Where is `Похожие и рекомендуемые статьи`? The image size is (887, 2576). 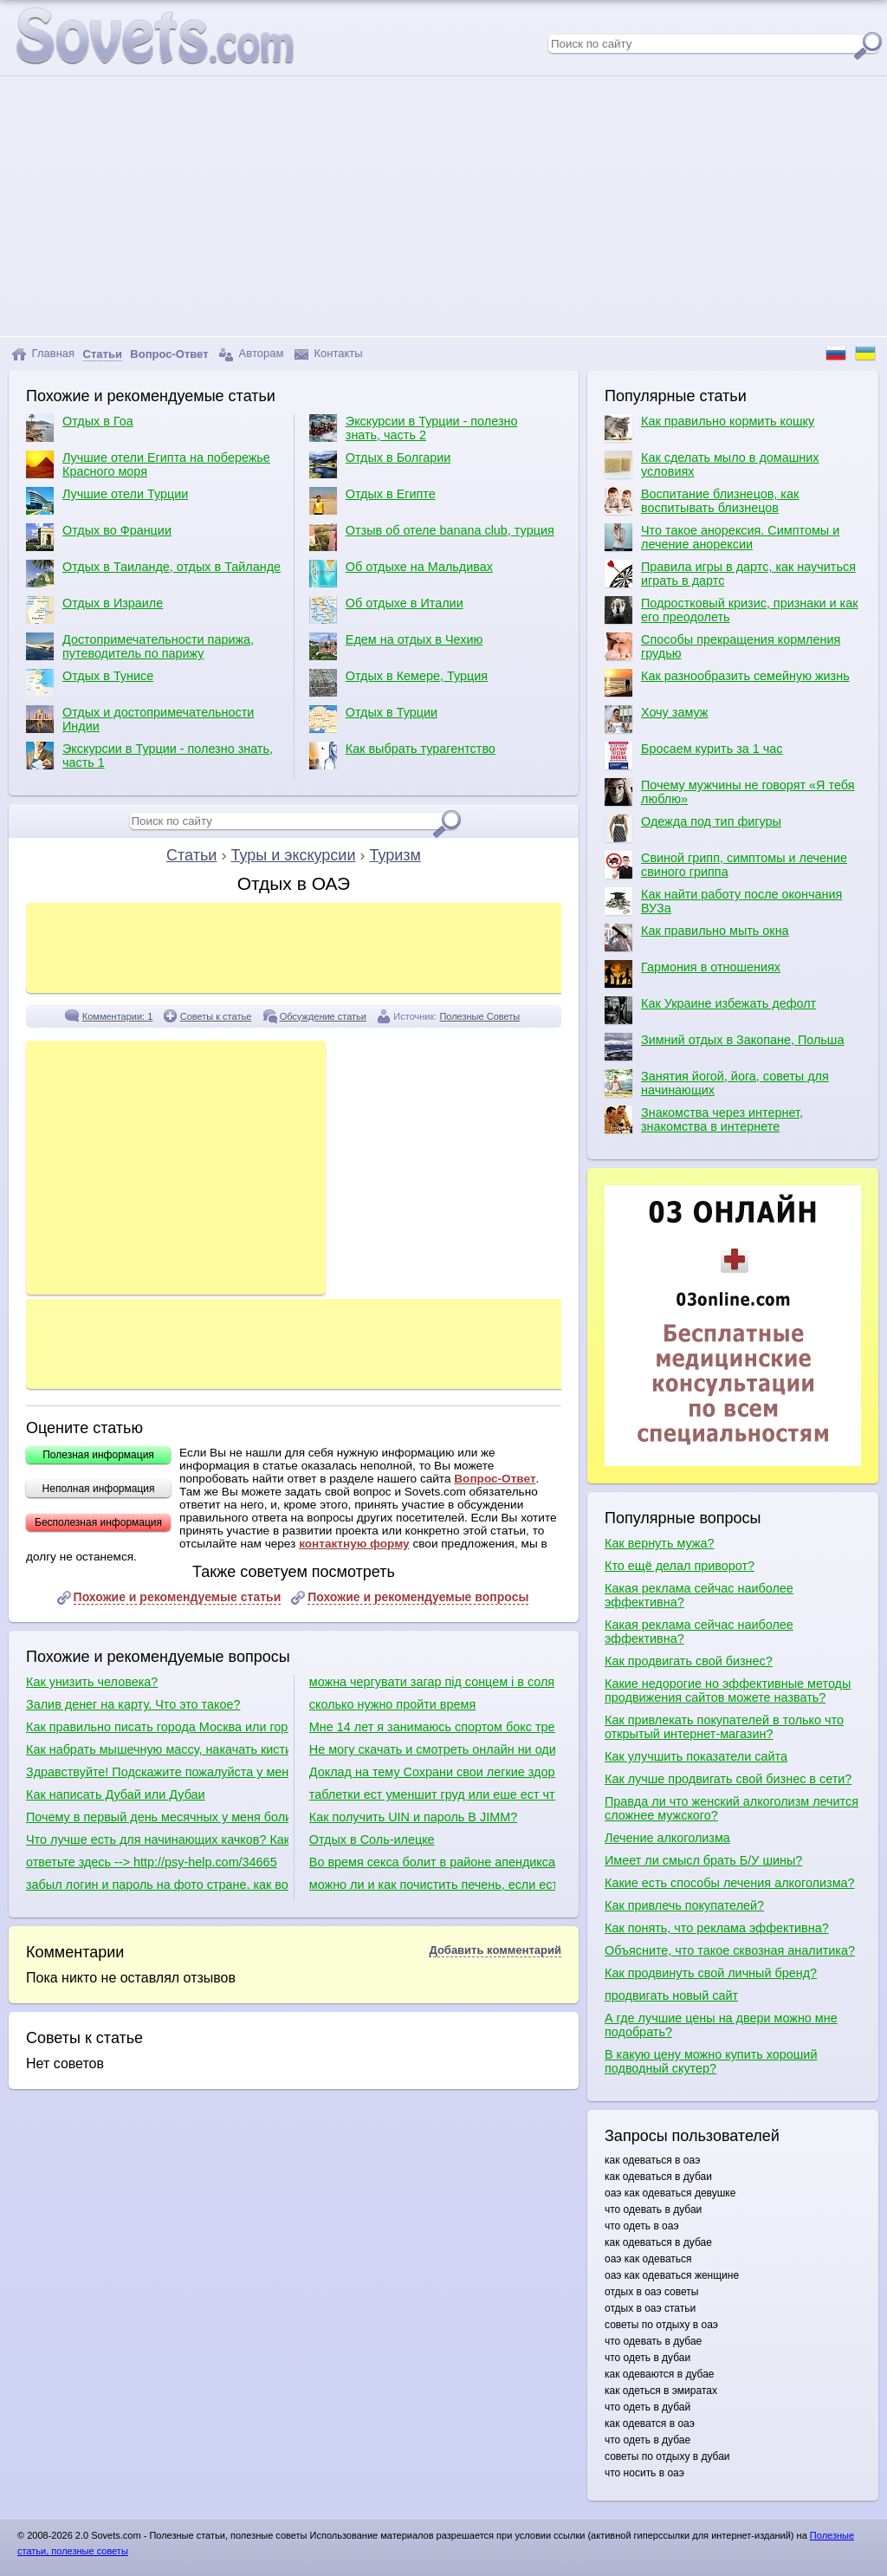 Похожие и рекомендуемые статьи is located at coordinates (178, 1597).